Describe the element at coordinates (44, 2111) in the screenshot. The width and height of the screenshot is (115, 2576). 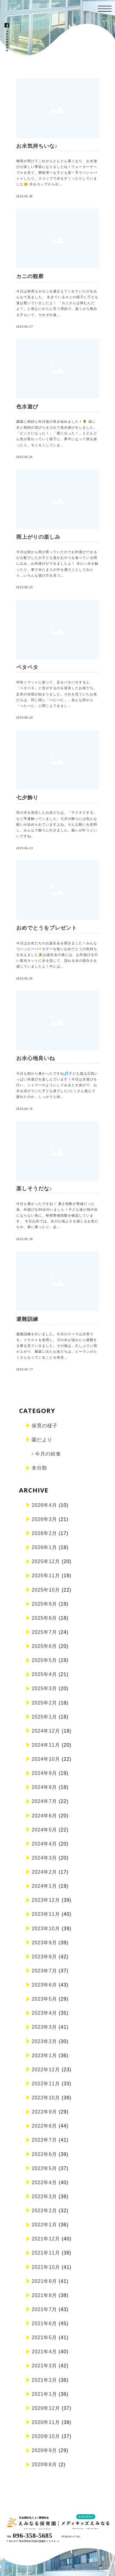
I see `2022年9月` at that location.